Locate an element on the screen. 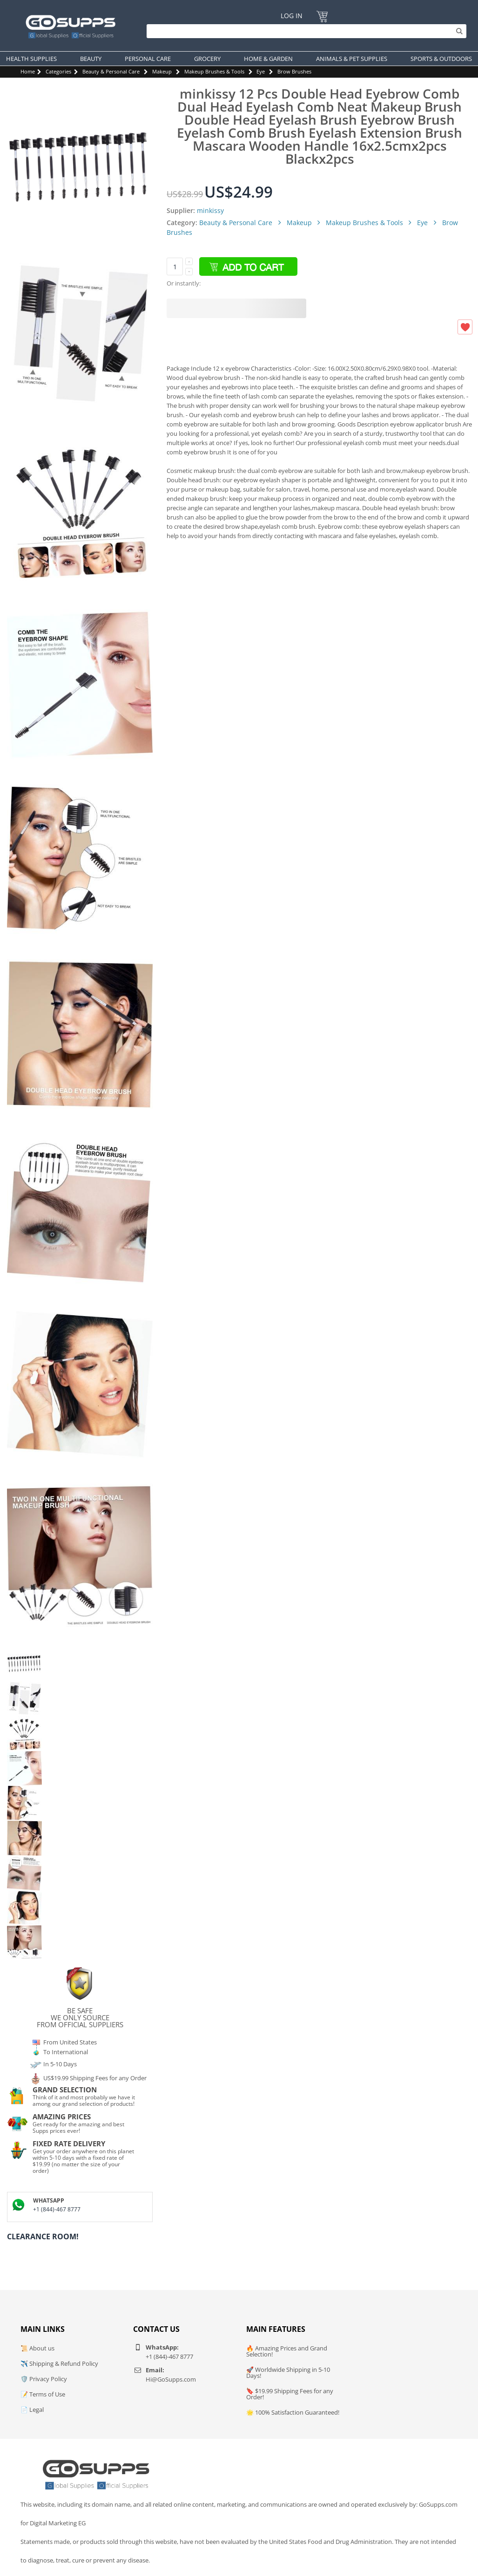 This screenshot has width=478, height=2576. Makeup is located at coordinates (162, 71).